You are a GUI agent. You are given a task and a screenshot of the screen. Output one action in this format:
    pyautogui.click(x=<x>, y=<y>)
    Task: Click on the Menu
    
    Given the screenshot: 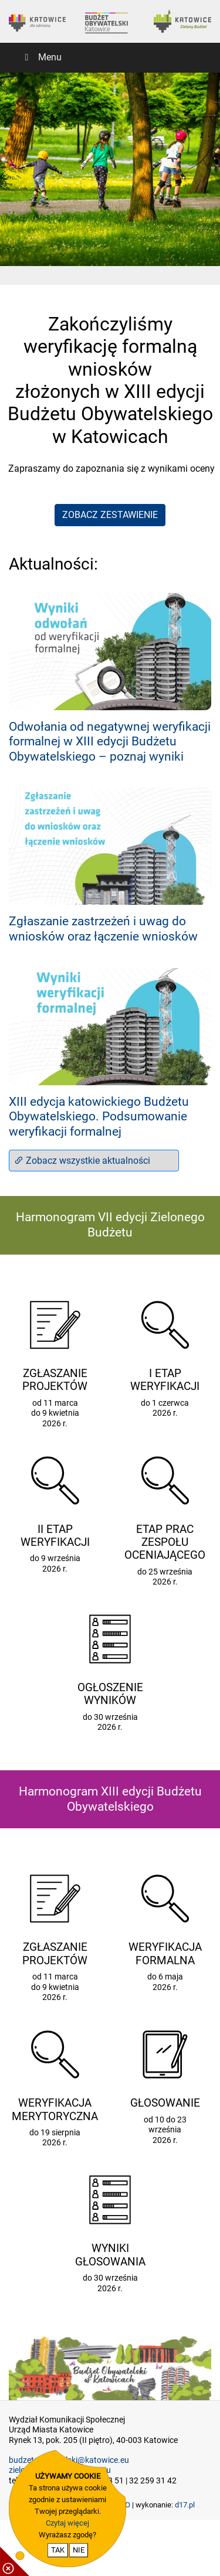 What is the action you would take?
    pyautogui.click(x=41, y=57)
    